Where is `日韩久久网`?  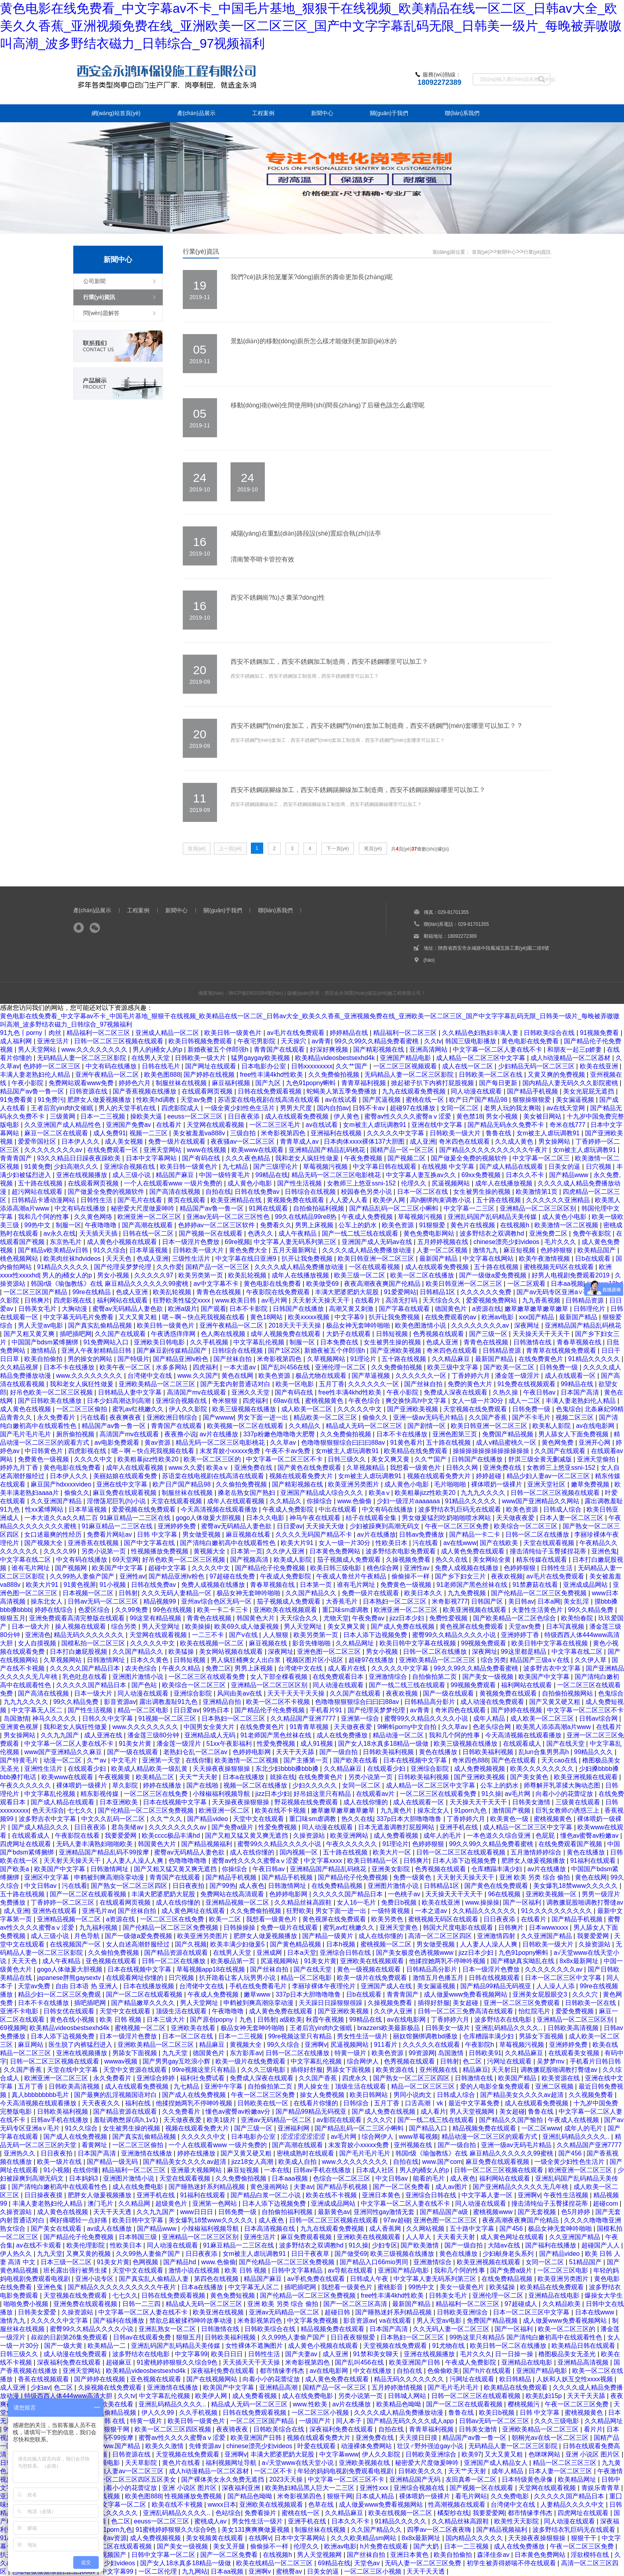 日韩久久网 is located at coordinates (462, 1467).